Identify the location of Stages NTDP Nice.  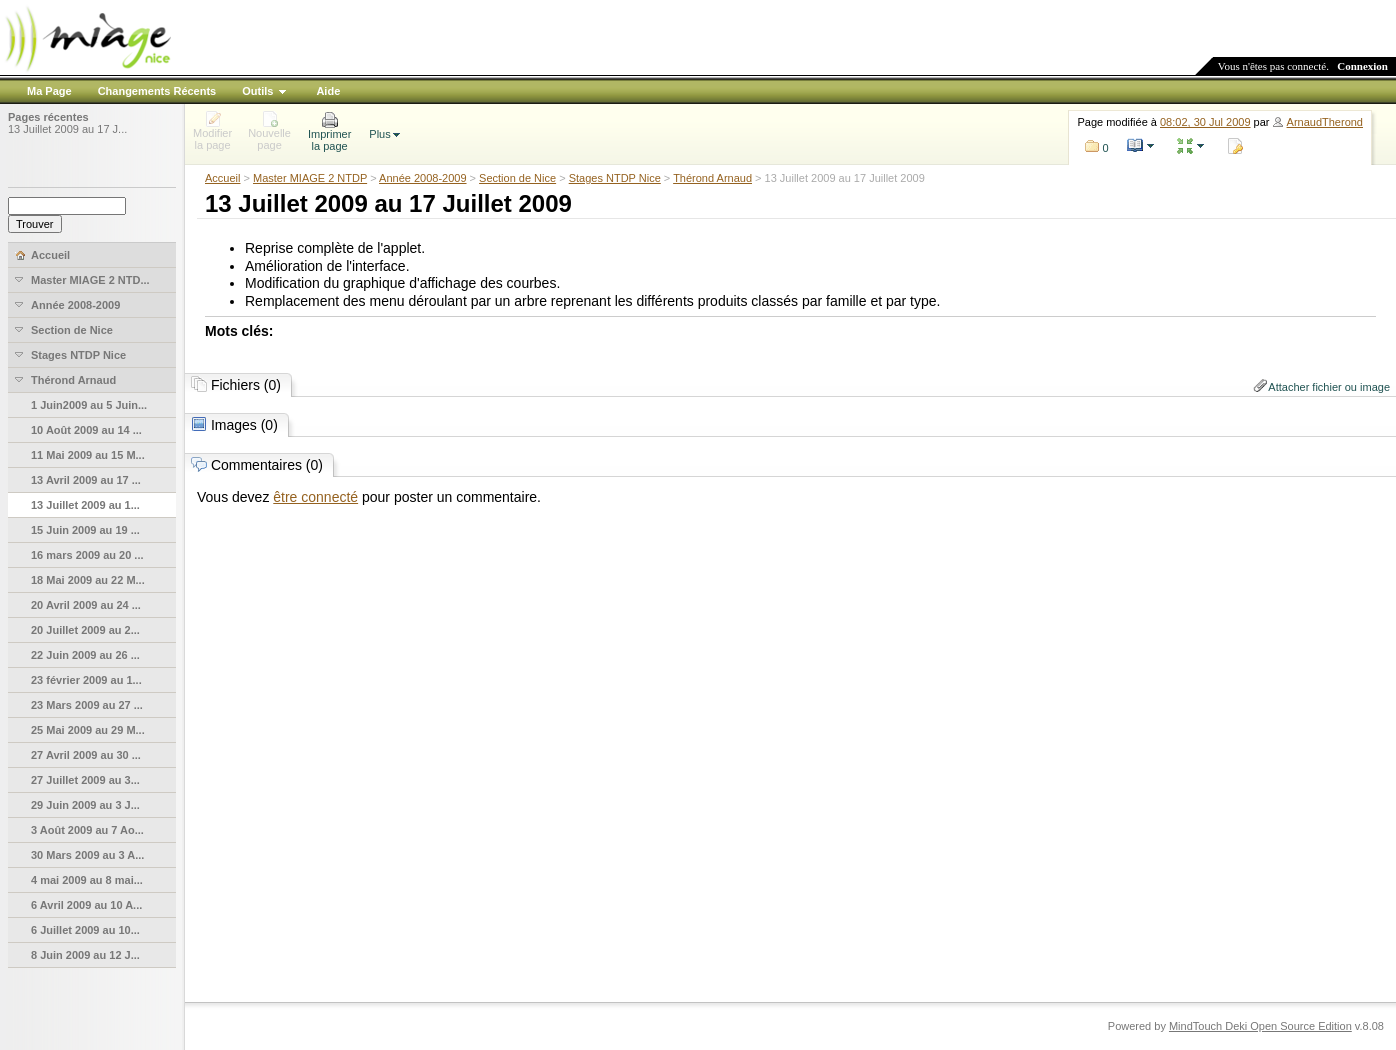
(615, 178).